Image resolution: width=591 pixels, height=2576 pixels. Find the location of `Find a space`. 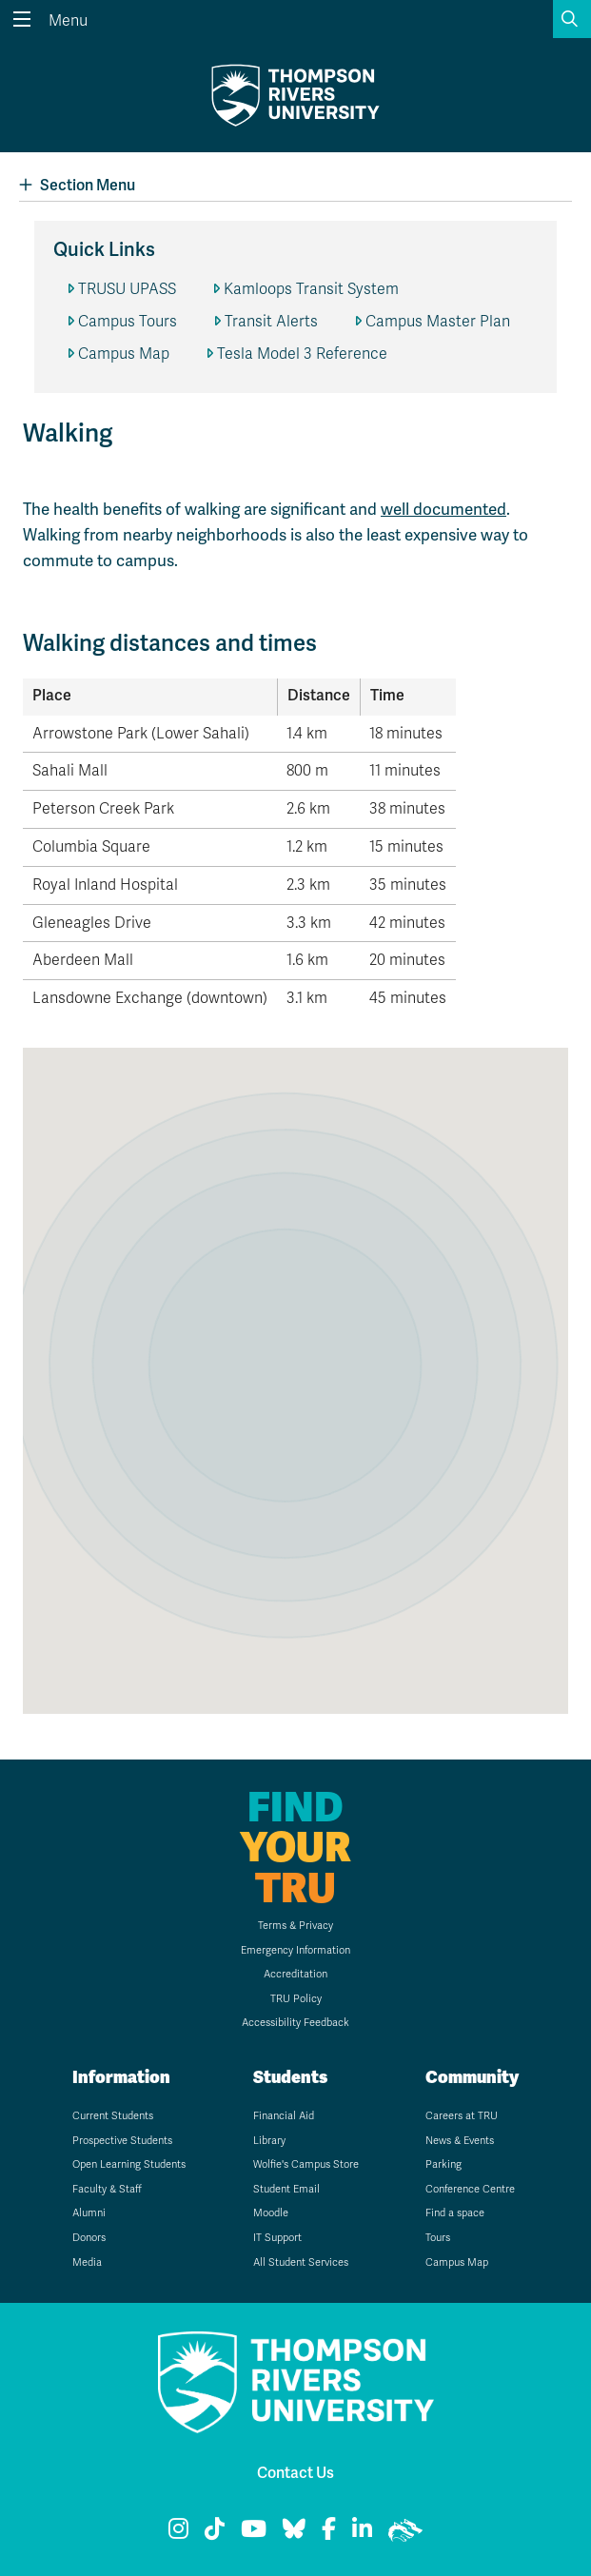

Find a space is located at coordinates (454, 2213).